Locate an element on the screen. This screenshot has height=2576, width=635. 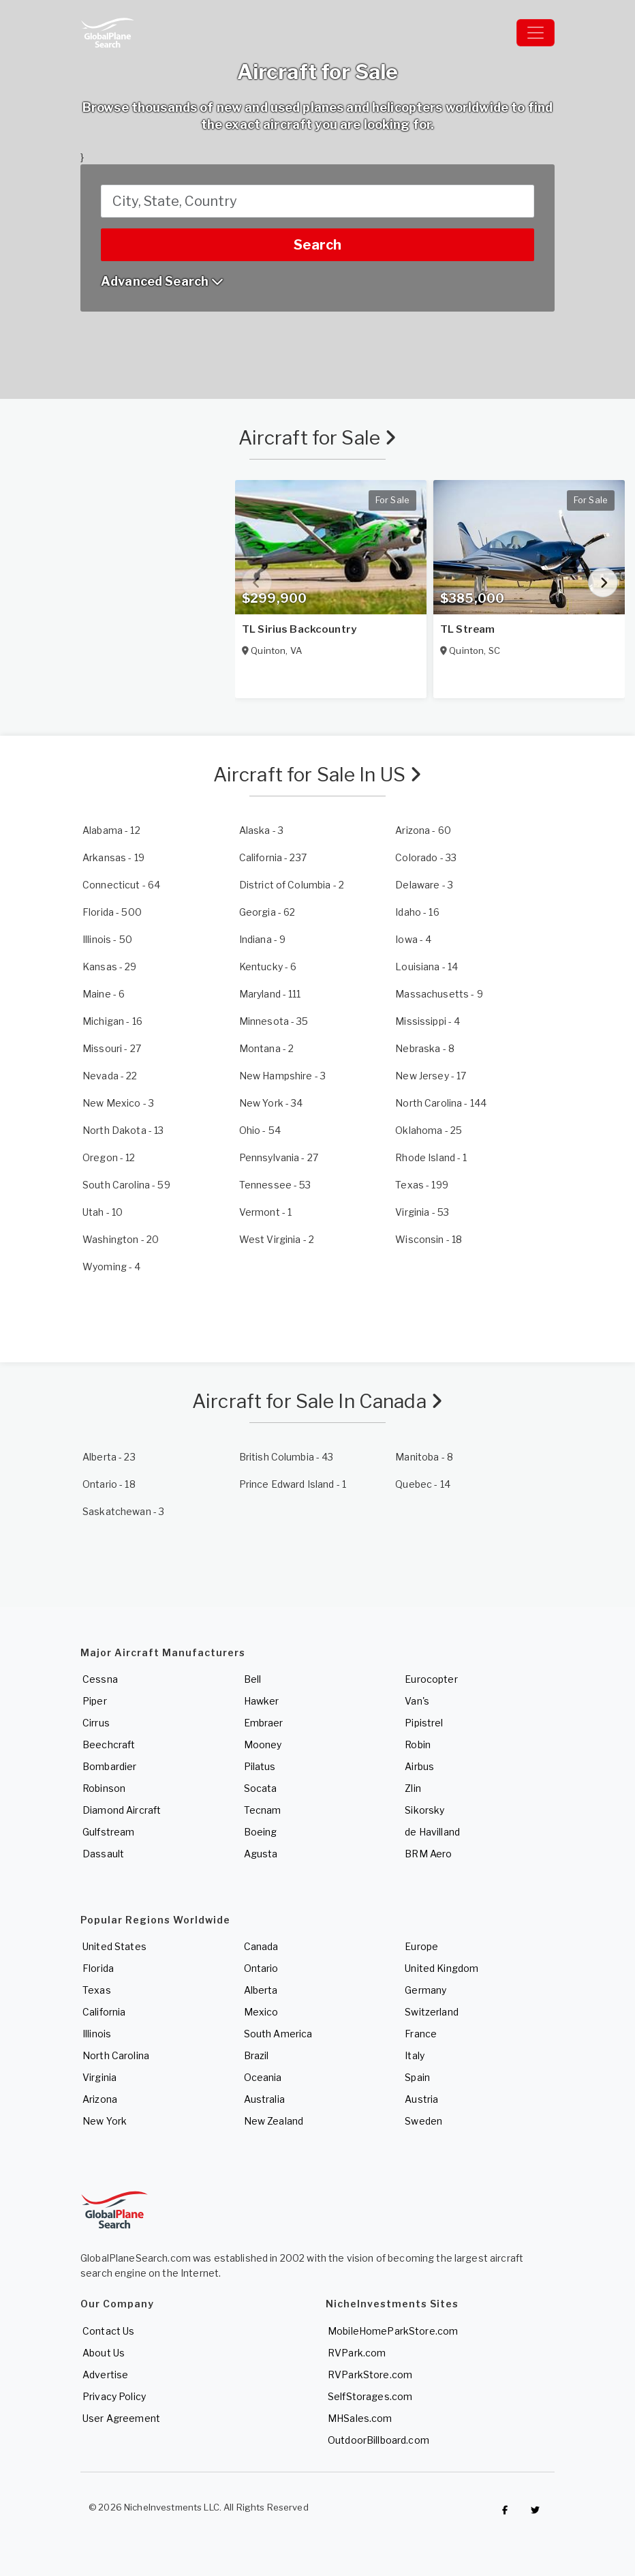
Sikorsky is located at coordinates (424, 1810).